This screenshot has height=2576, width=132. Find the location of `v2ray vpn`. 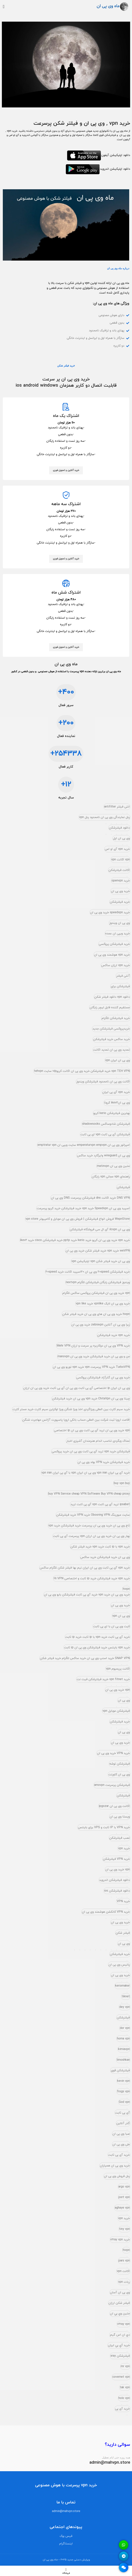

v2ray vpn is located at coordinates (123, 2324).